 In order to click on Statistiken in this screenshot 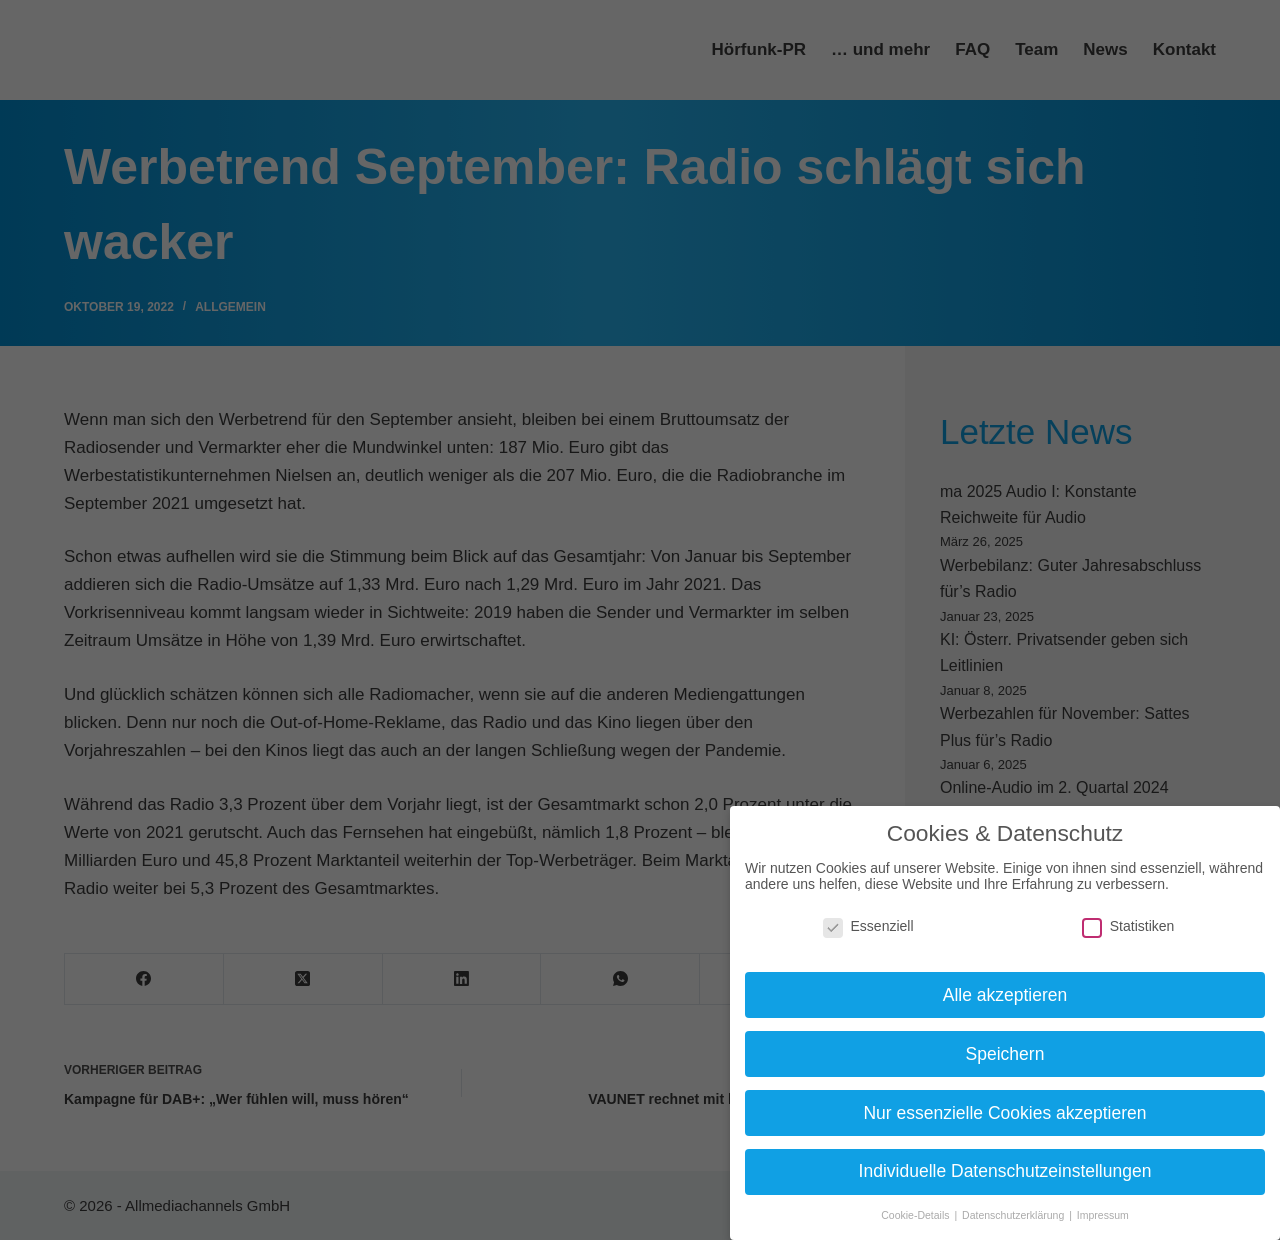, I will do `click(1128, 926)`.